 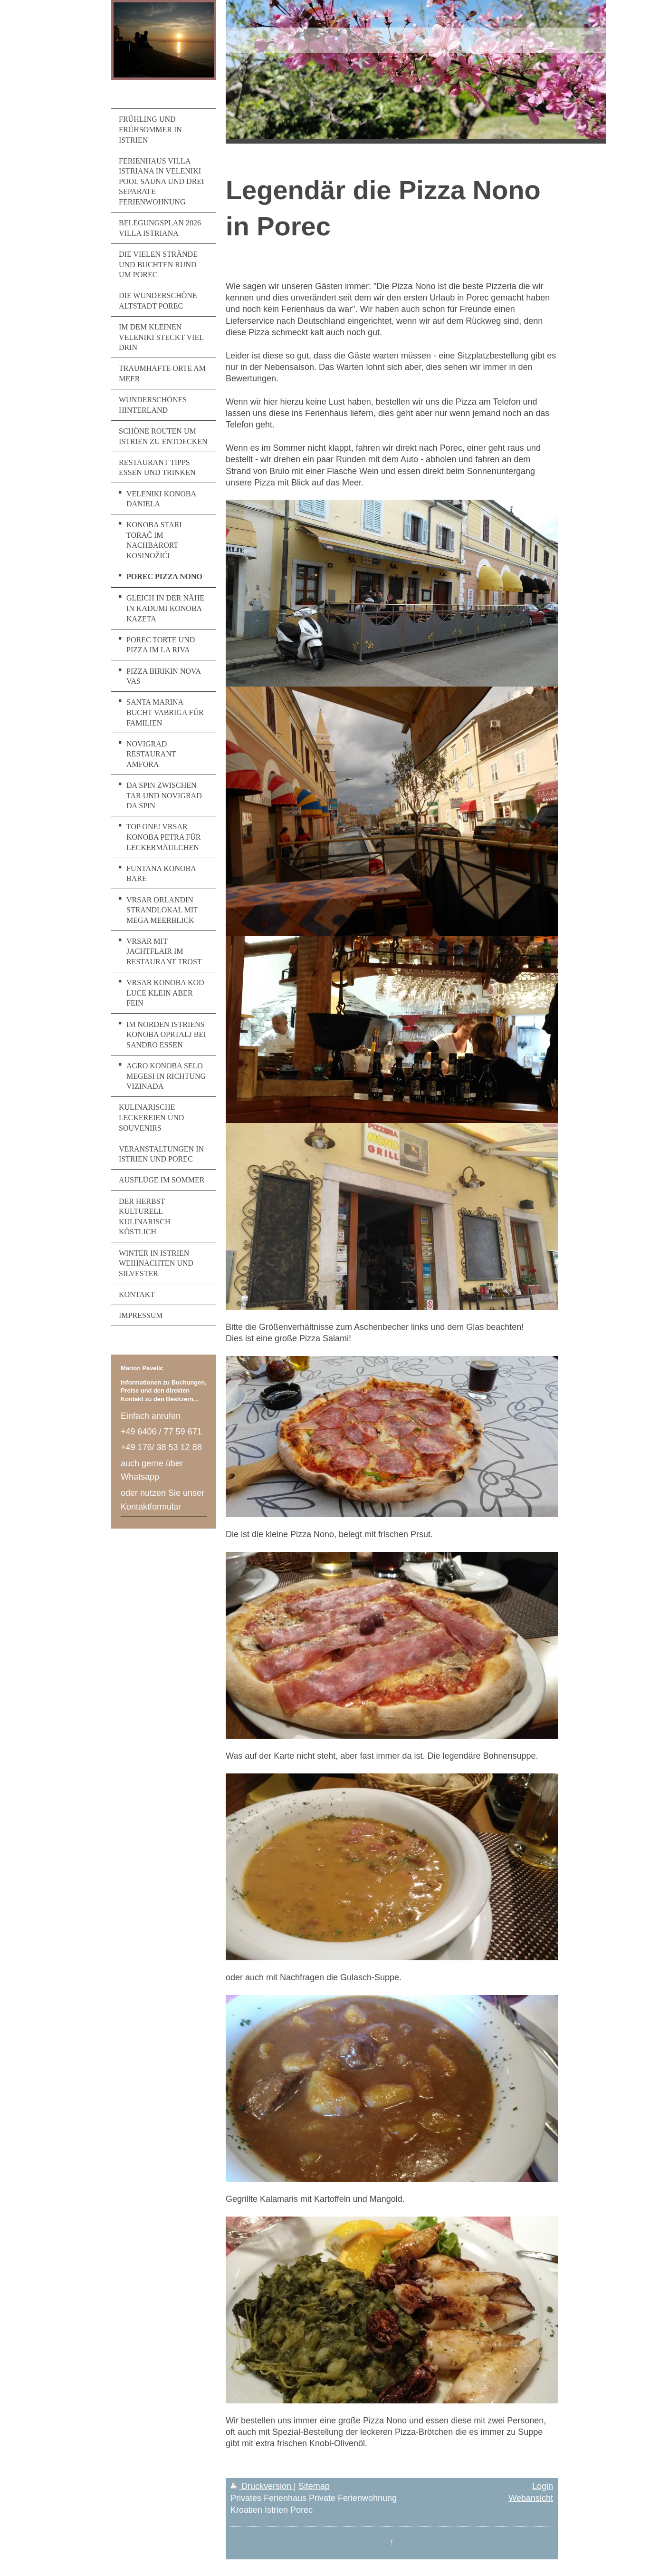 What do you see at coordinates (530, 2498) in the screenshot?
I see `Webansicht` at bounding box center [530, 2498].